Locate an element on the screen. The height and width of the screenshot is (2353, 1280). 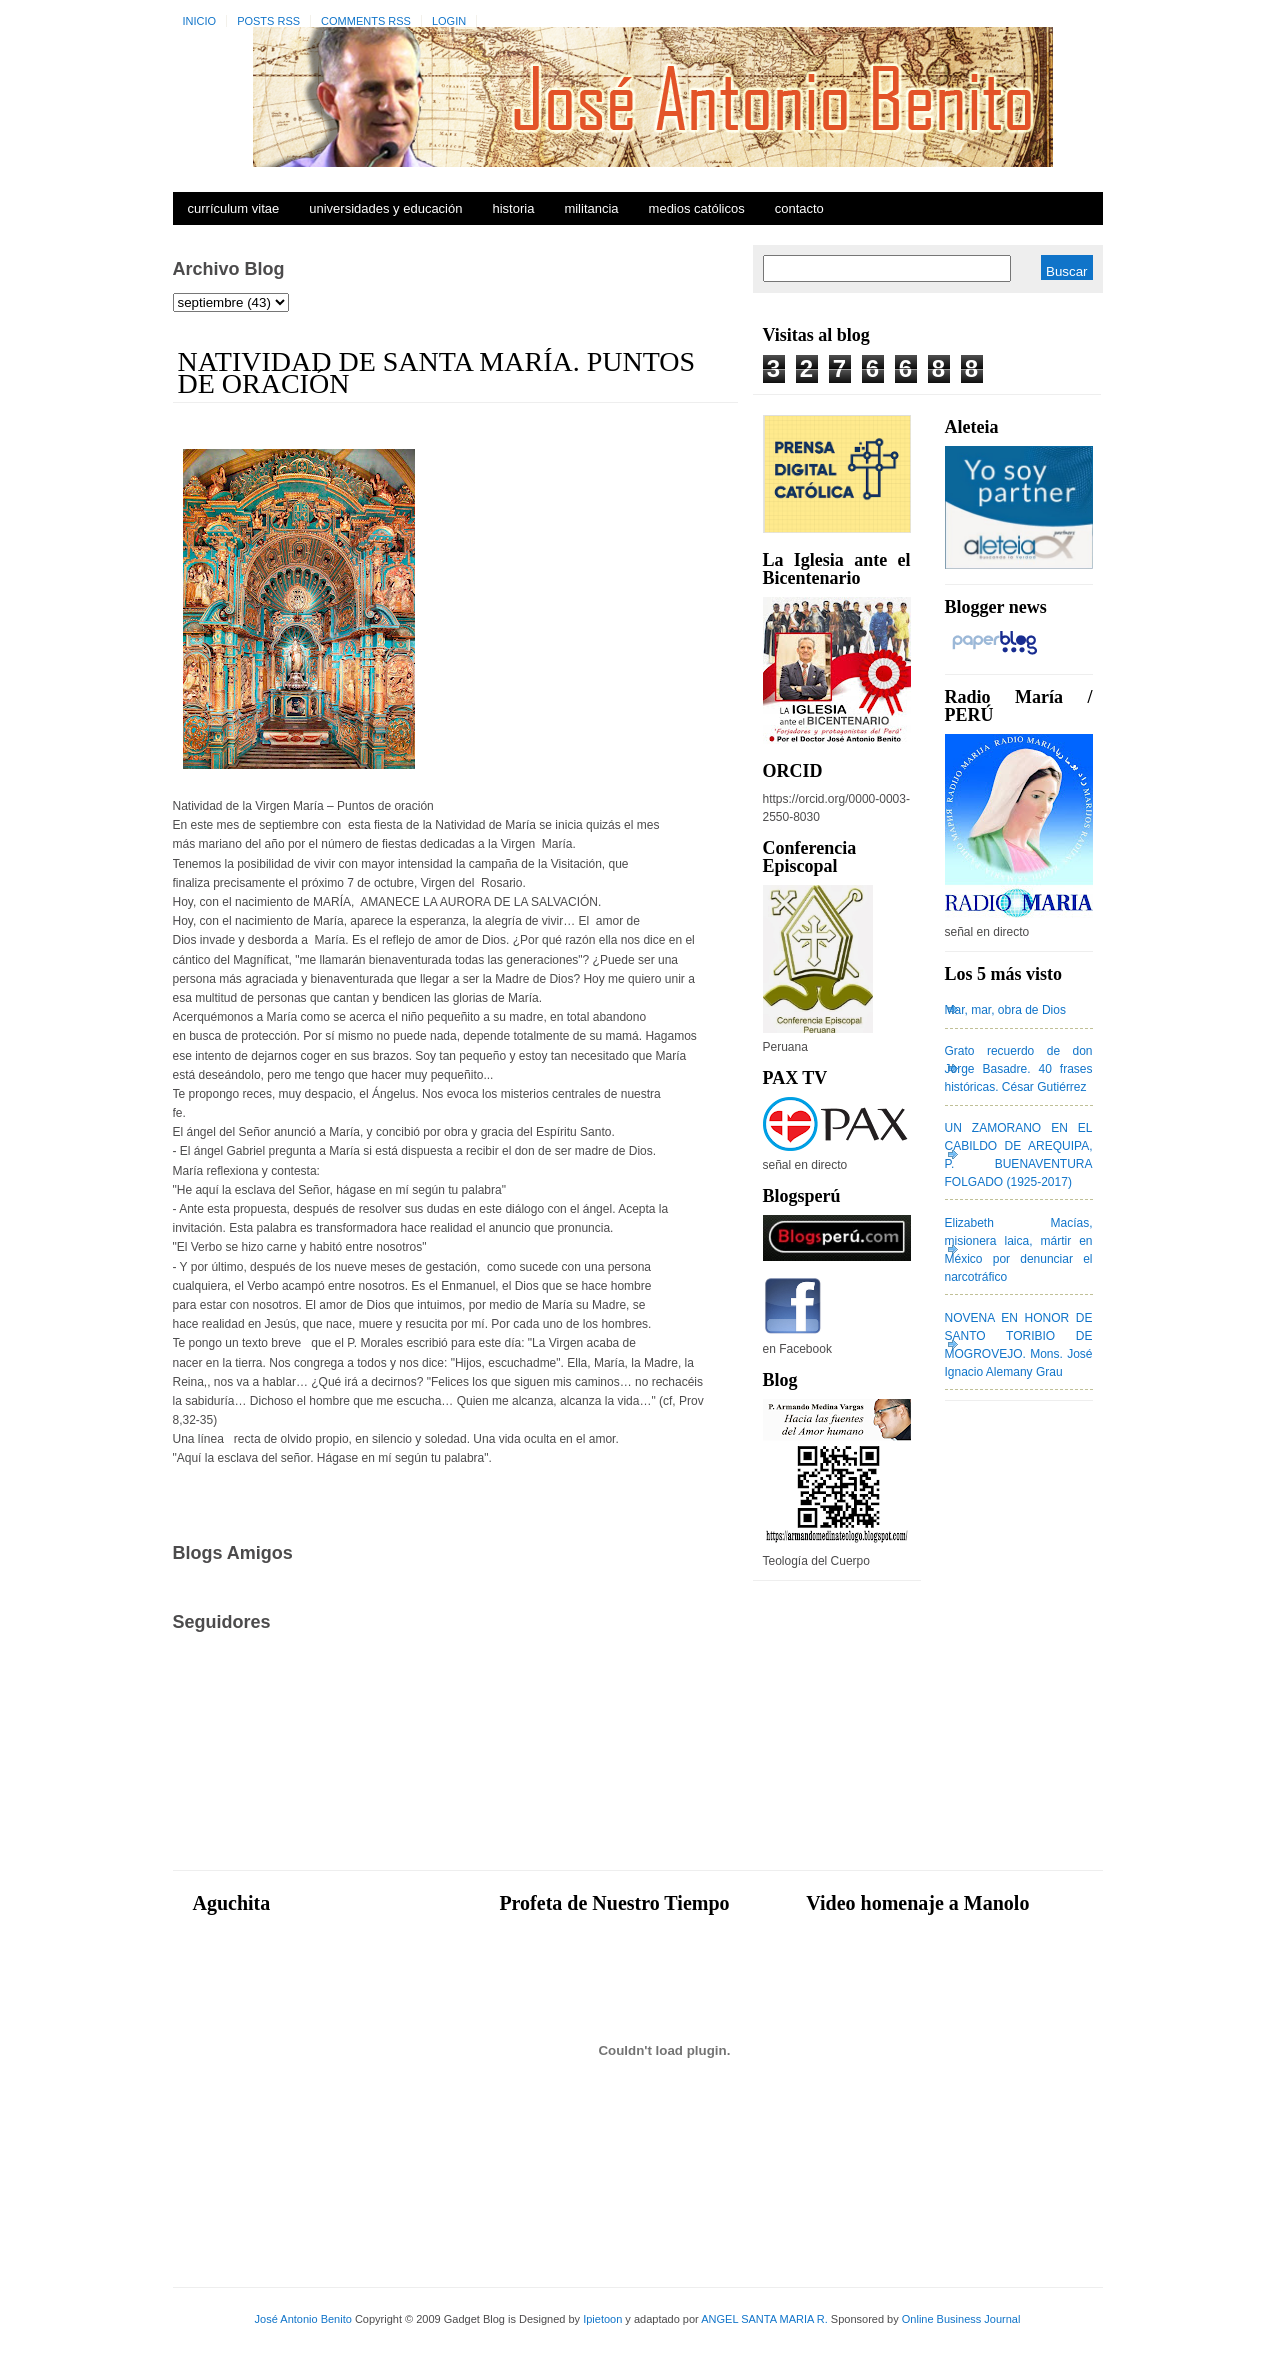
Online Business Journal is located at coordinates (961, 2319).